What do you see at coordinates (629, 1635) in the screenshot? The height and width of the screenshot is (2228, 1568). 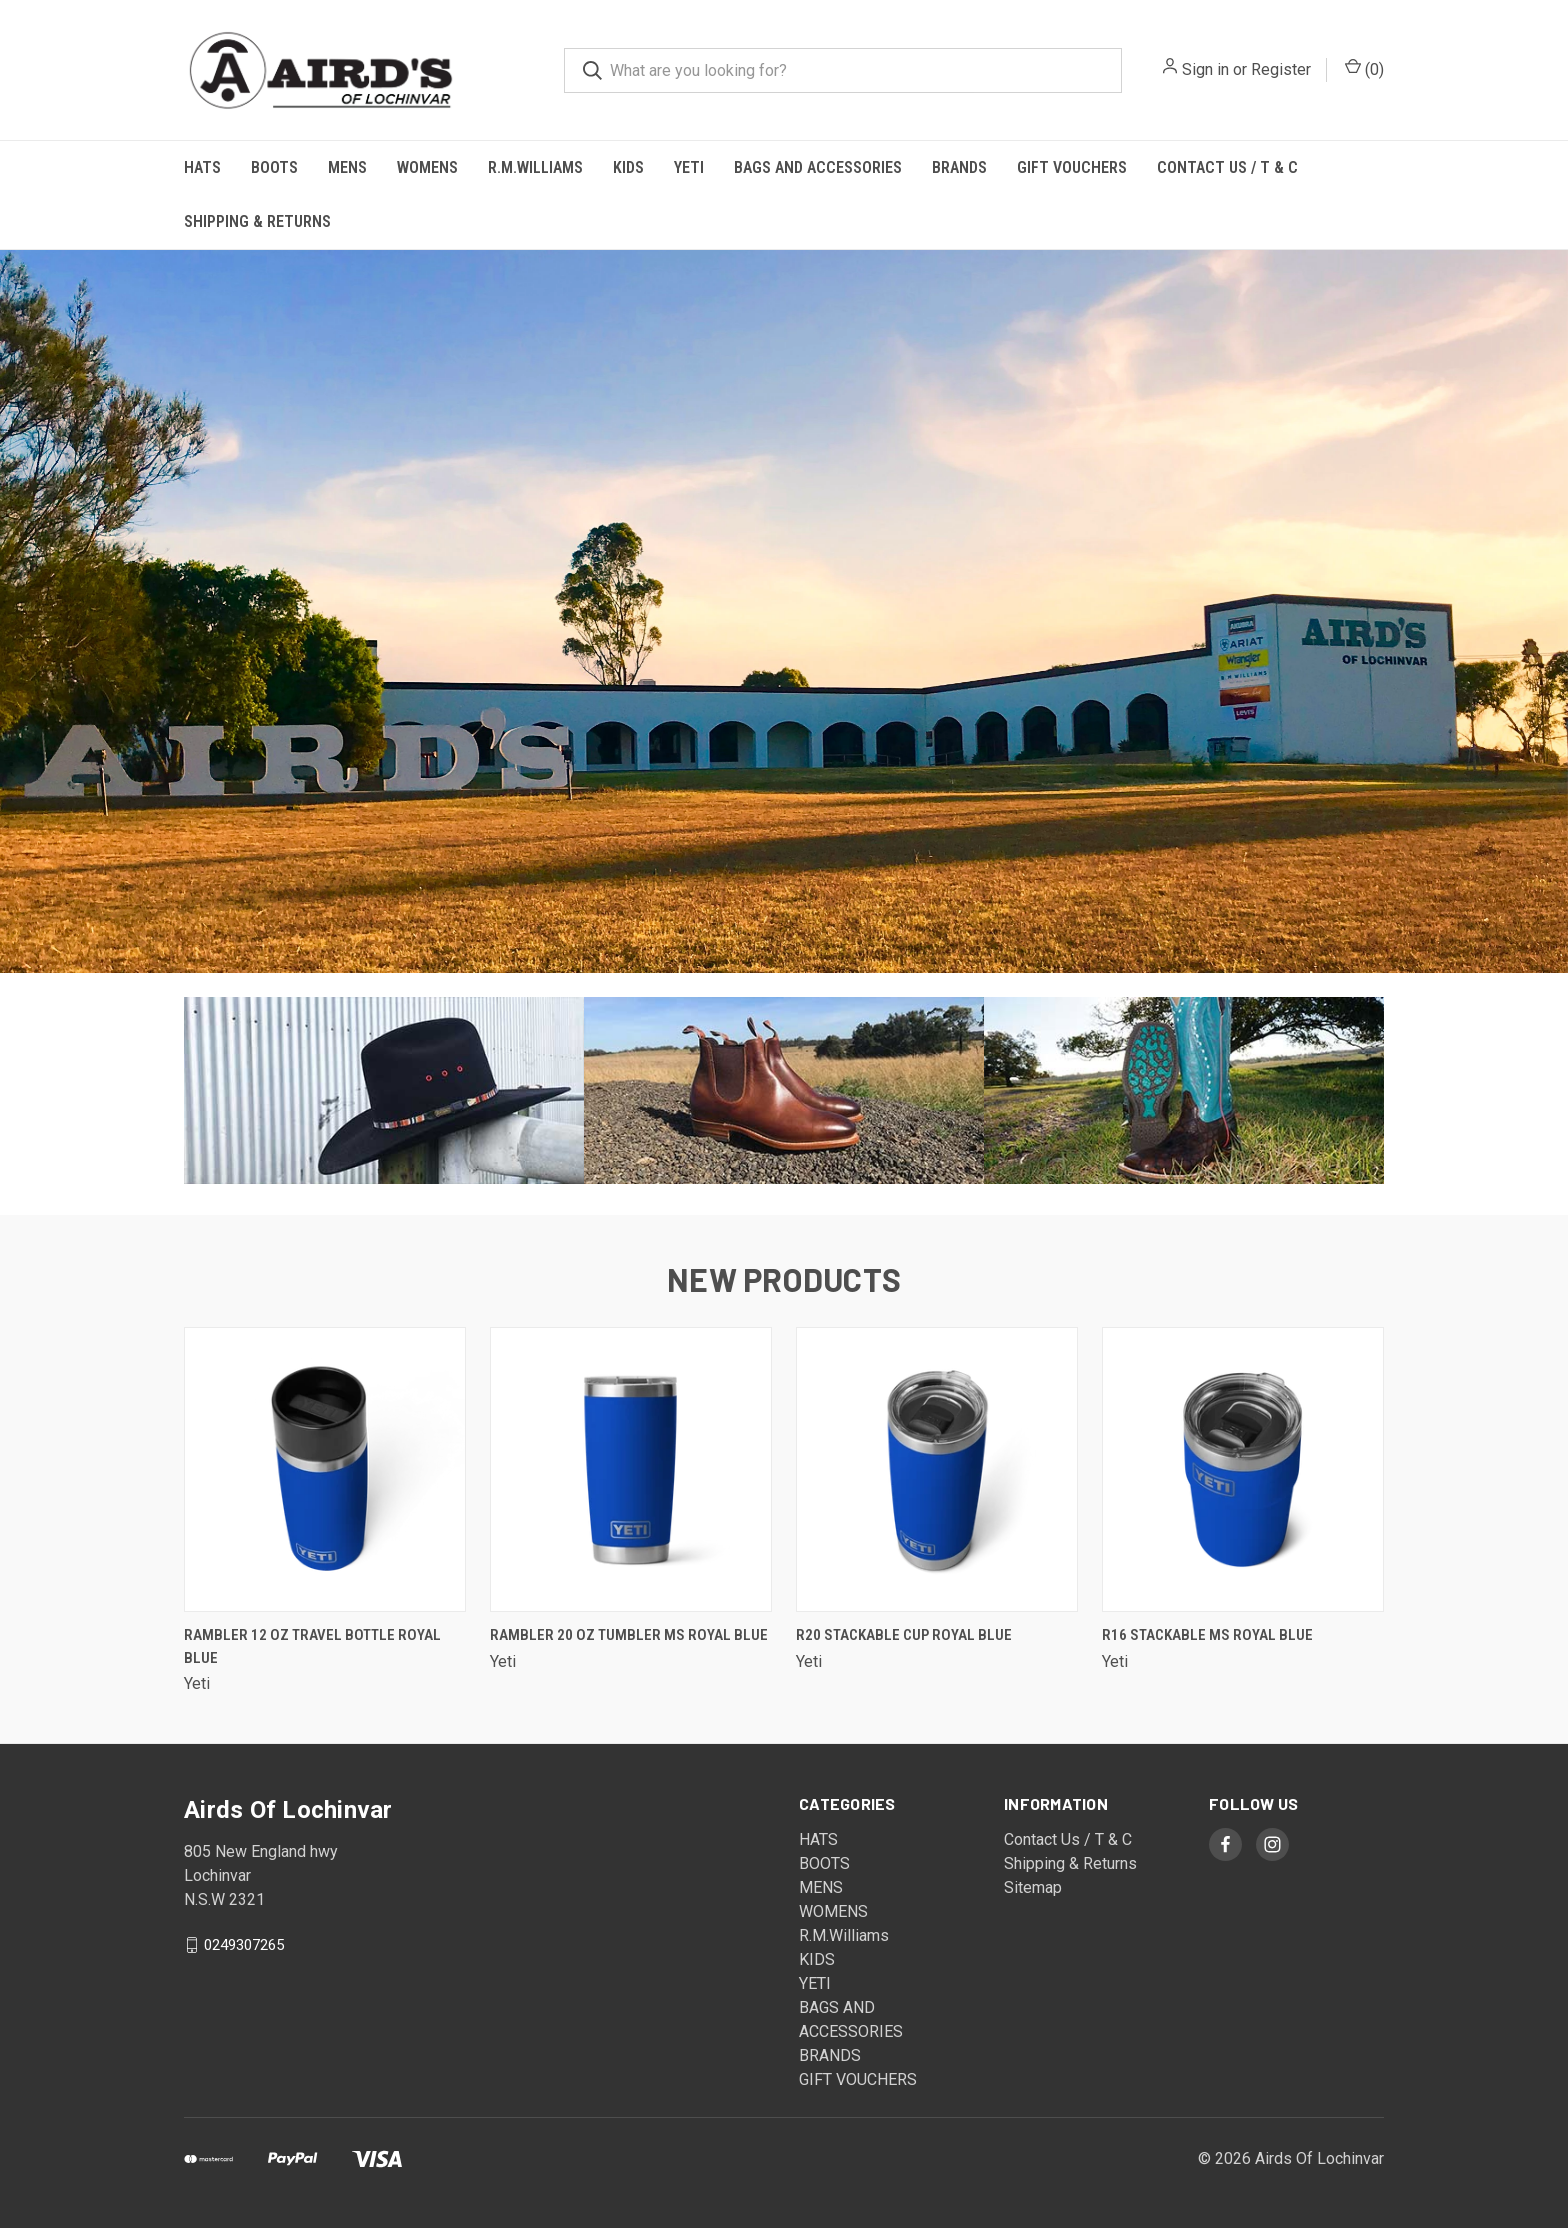 I see `Rambler 20 oz Tumbler MS Royal Blue` at bounding box center [629, 1635].